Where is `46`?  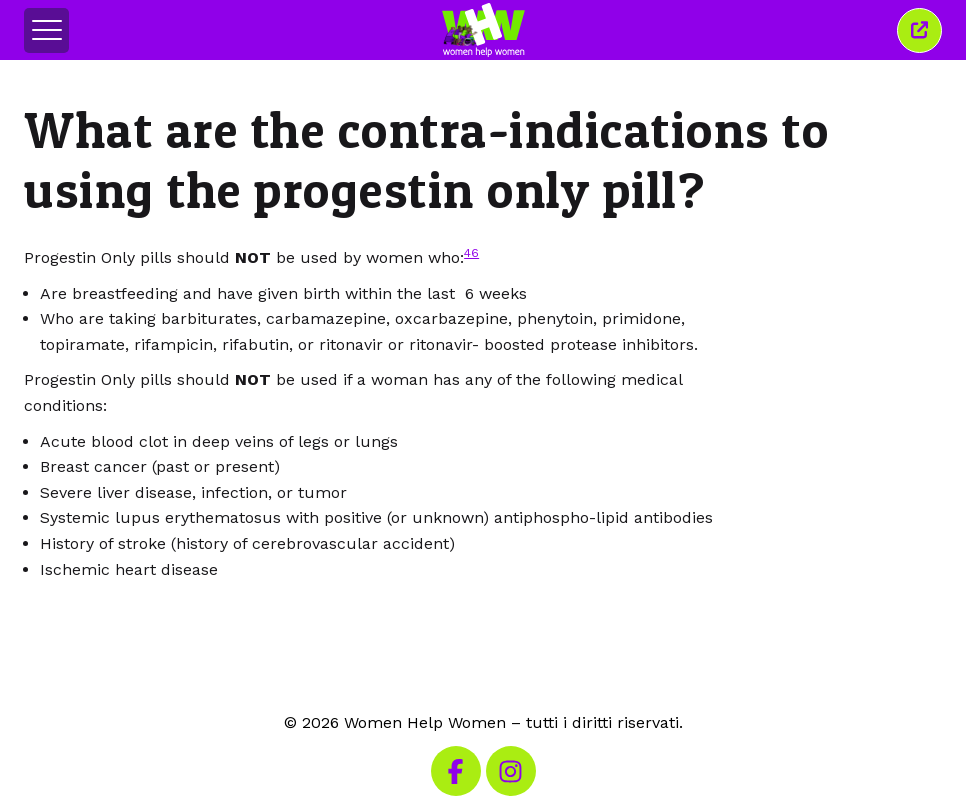
46 is located at coordinates (471, 253).